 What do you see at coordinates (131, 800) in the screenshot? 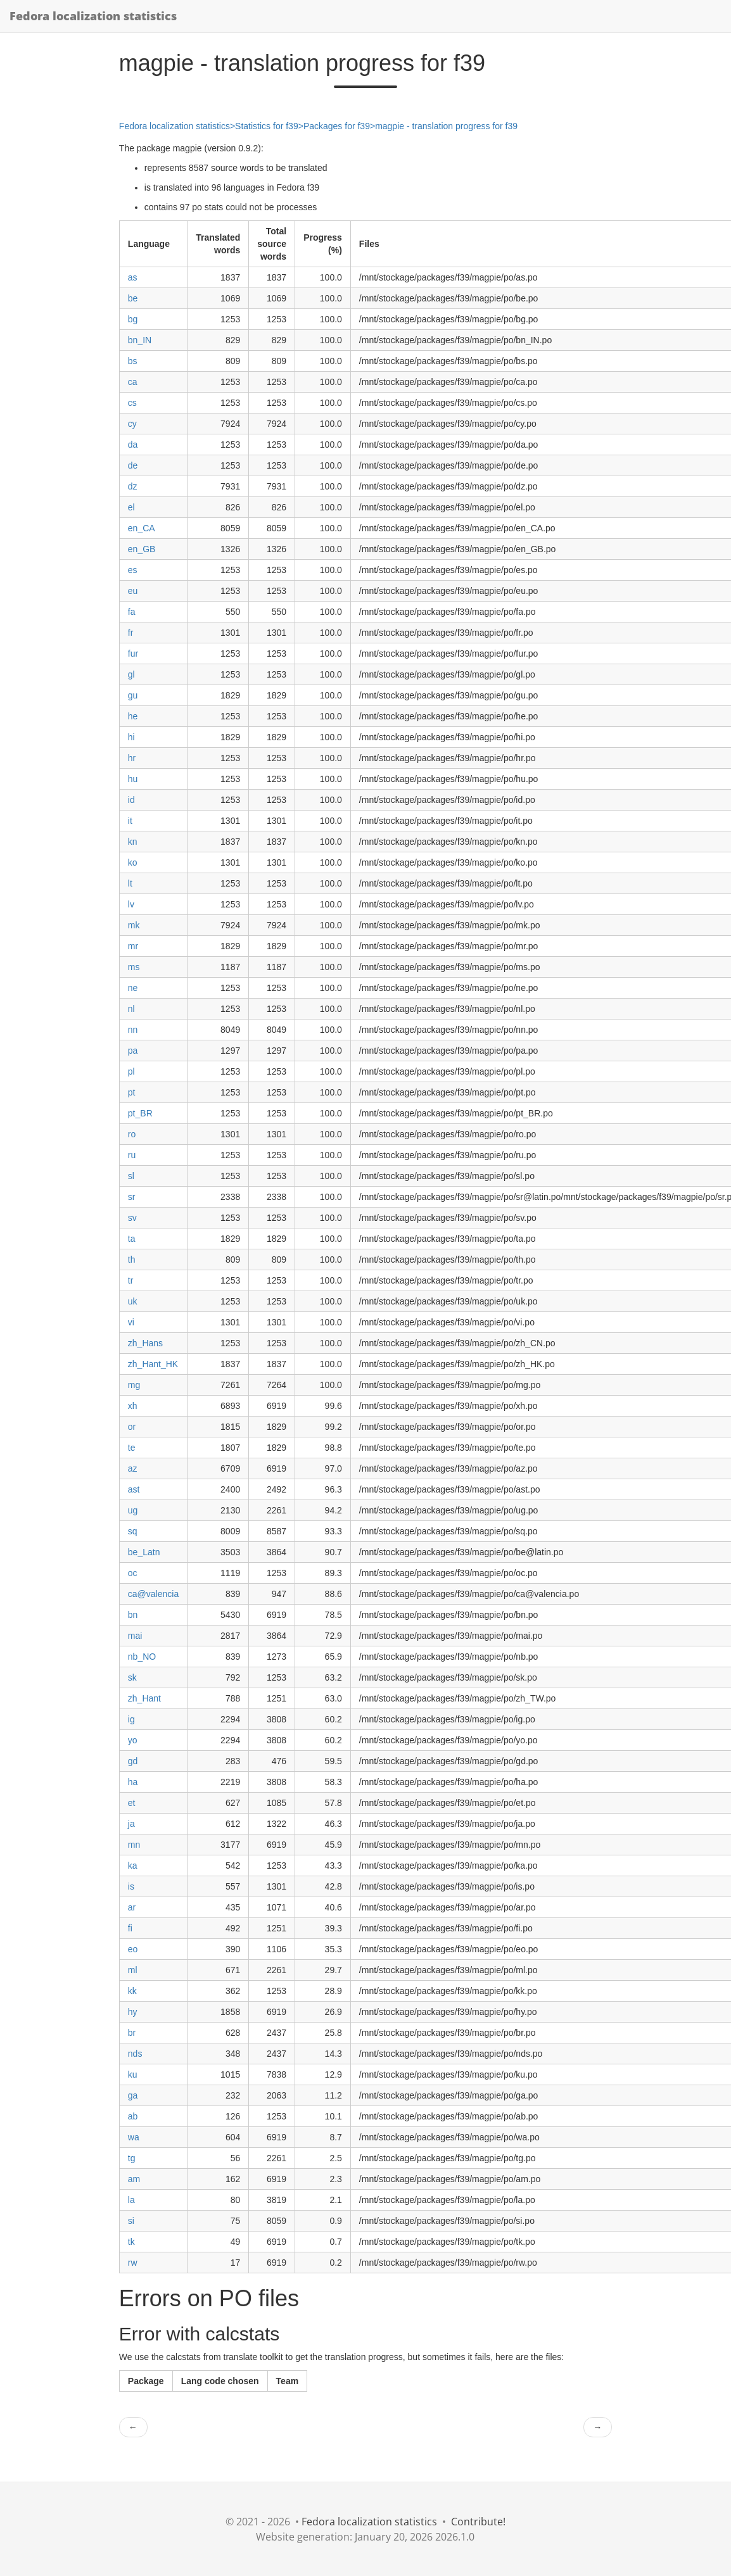
I see `id` at bounding box center [131, 800].